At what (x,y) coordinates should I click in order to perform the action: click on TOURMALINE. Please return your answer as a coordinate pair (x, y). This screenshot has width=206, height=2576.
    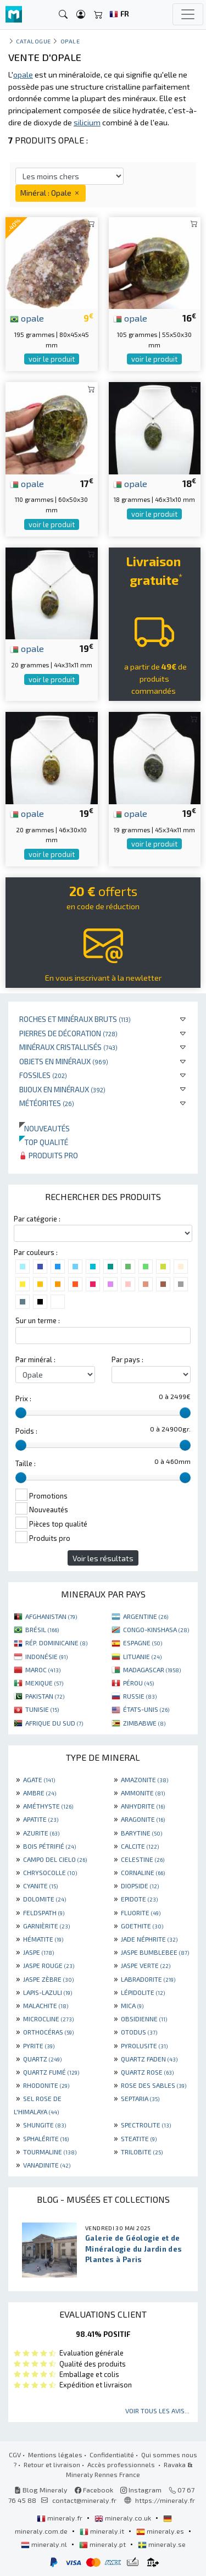
    Looking at the image, I should click on (49, 2151).